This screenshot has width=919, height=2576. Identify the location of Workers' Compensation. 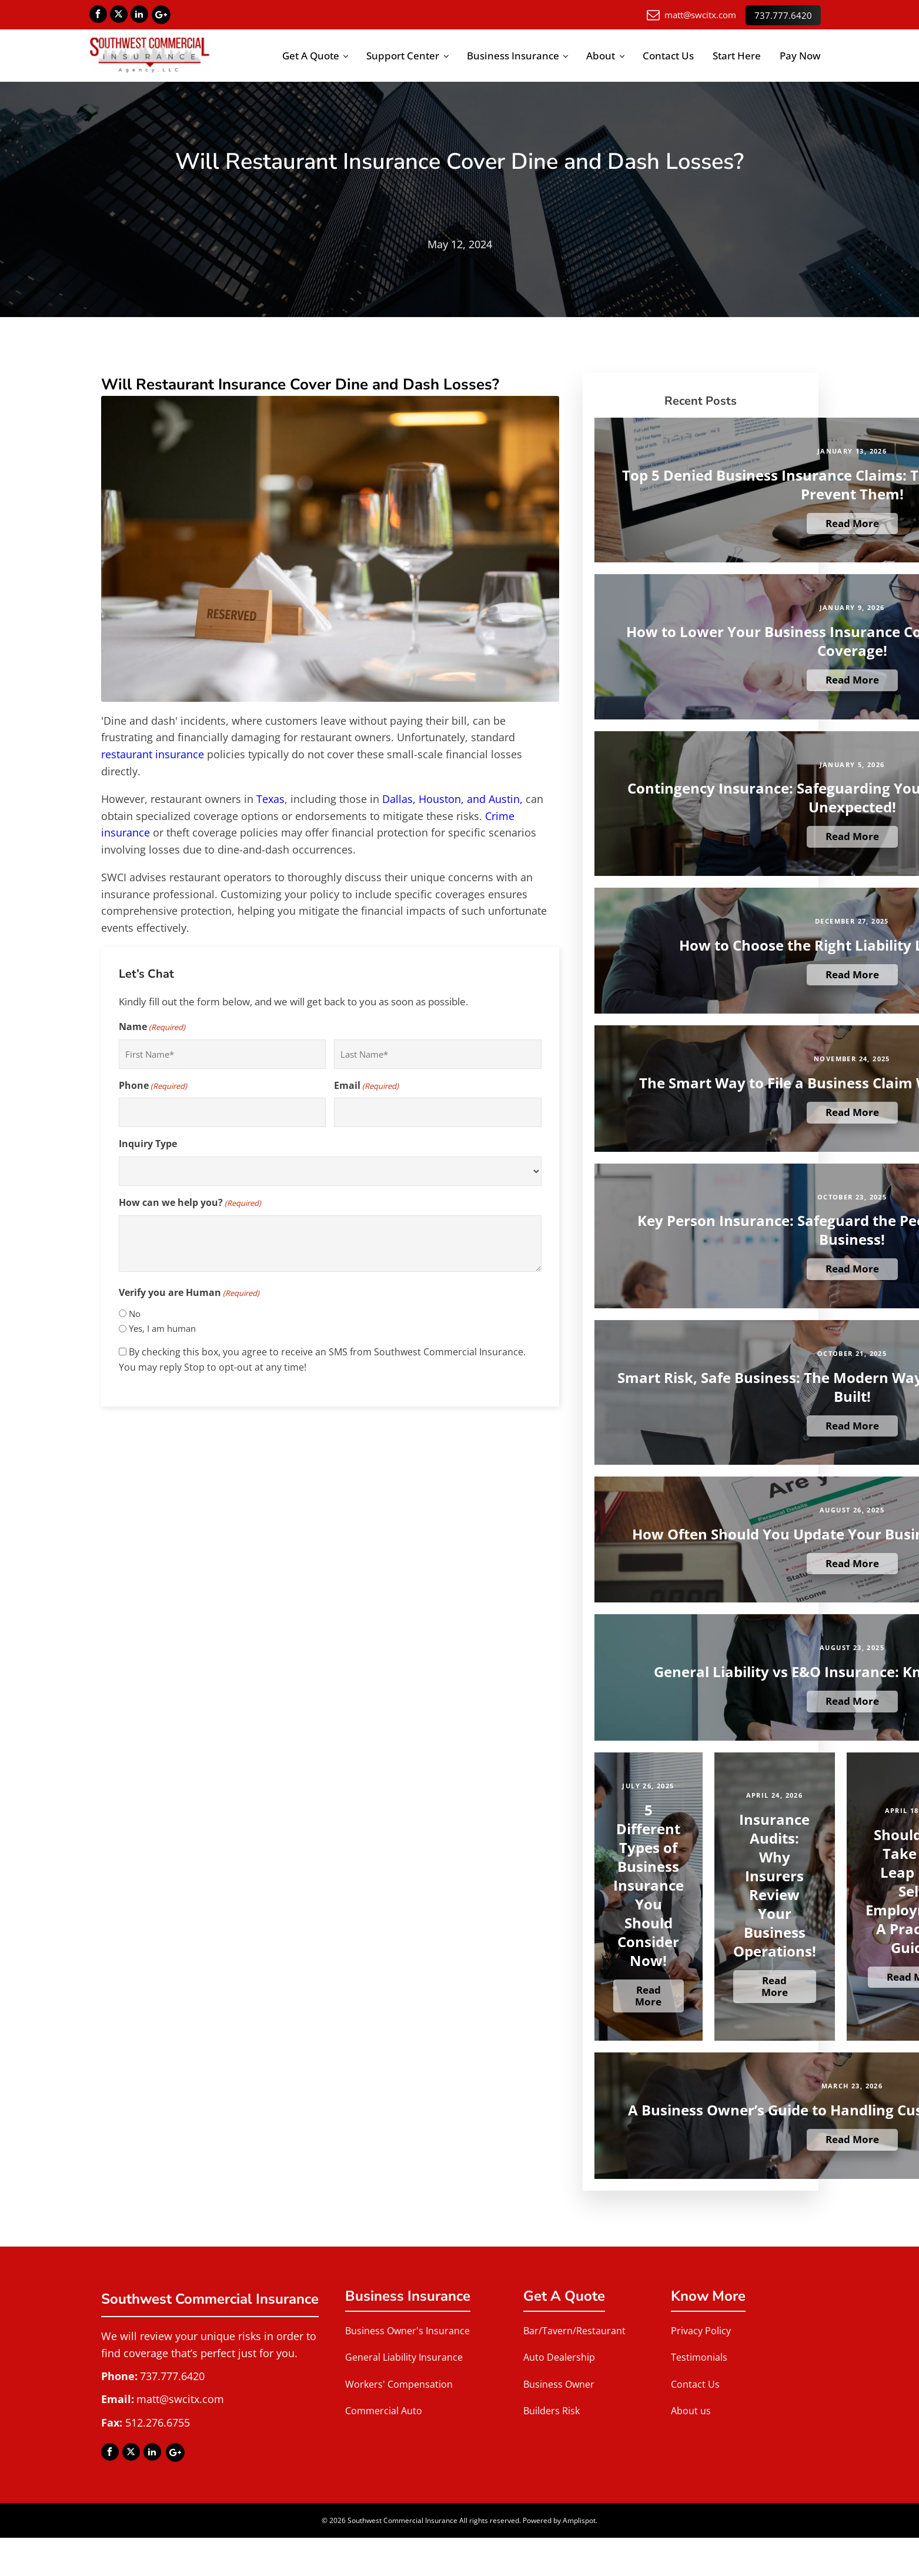
(399, 2383).